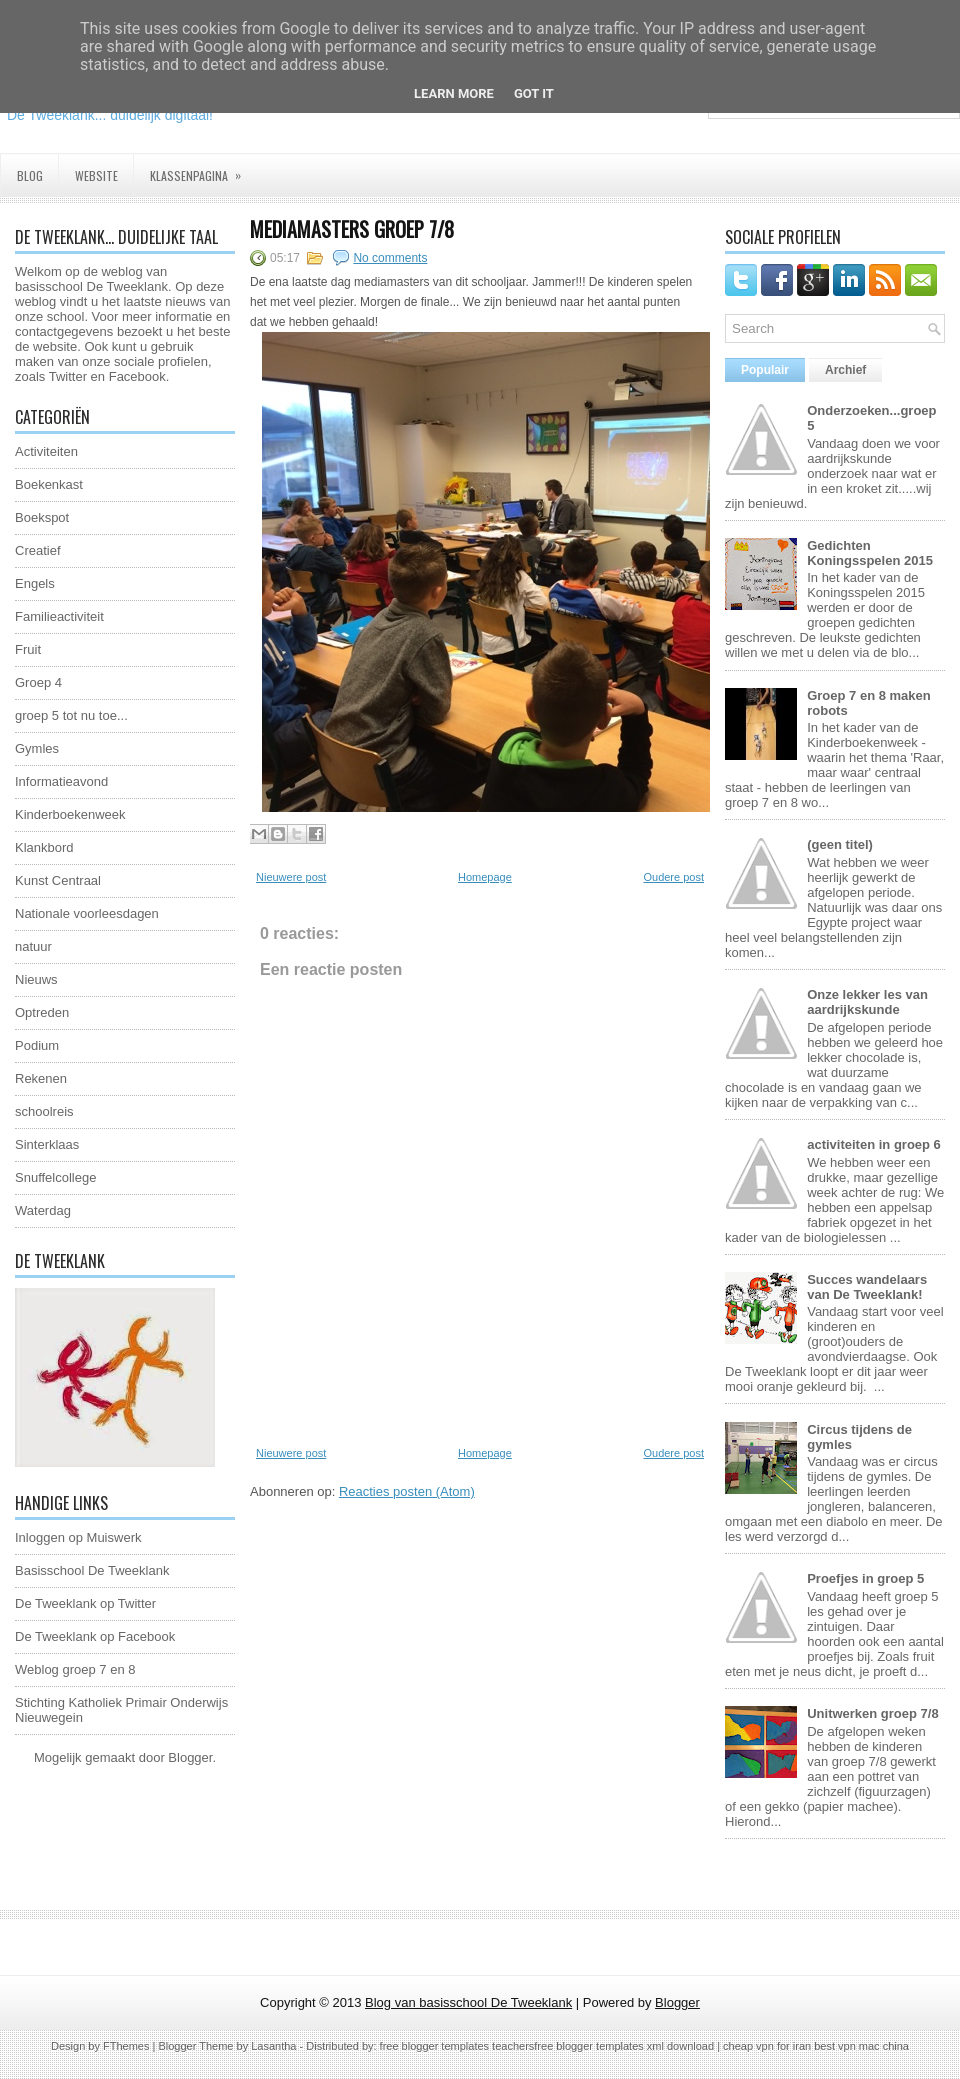 This screenshot has width=960, height=2079. I want to click on Fruit, so click(28, 649).